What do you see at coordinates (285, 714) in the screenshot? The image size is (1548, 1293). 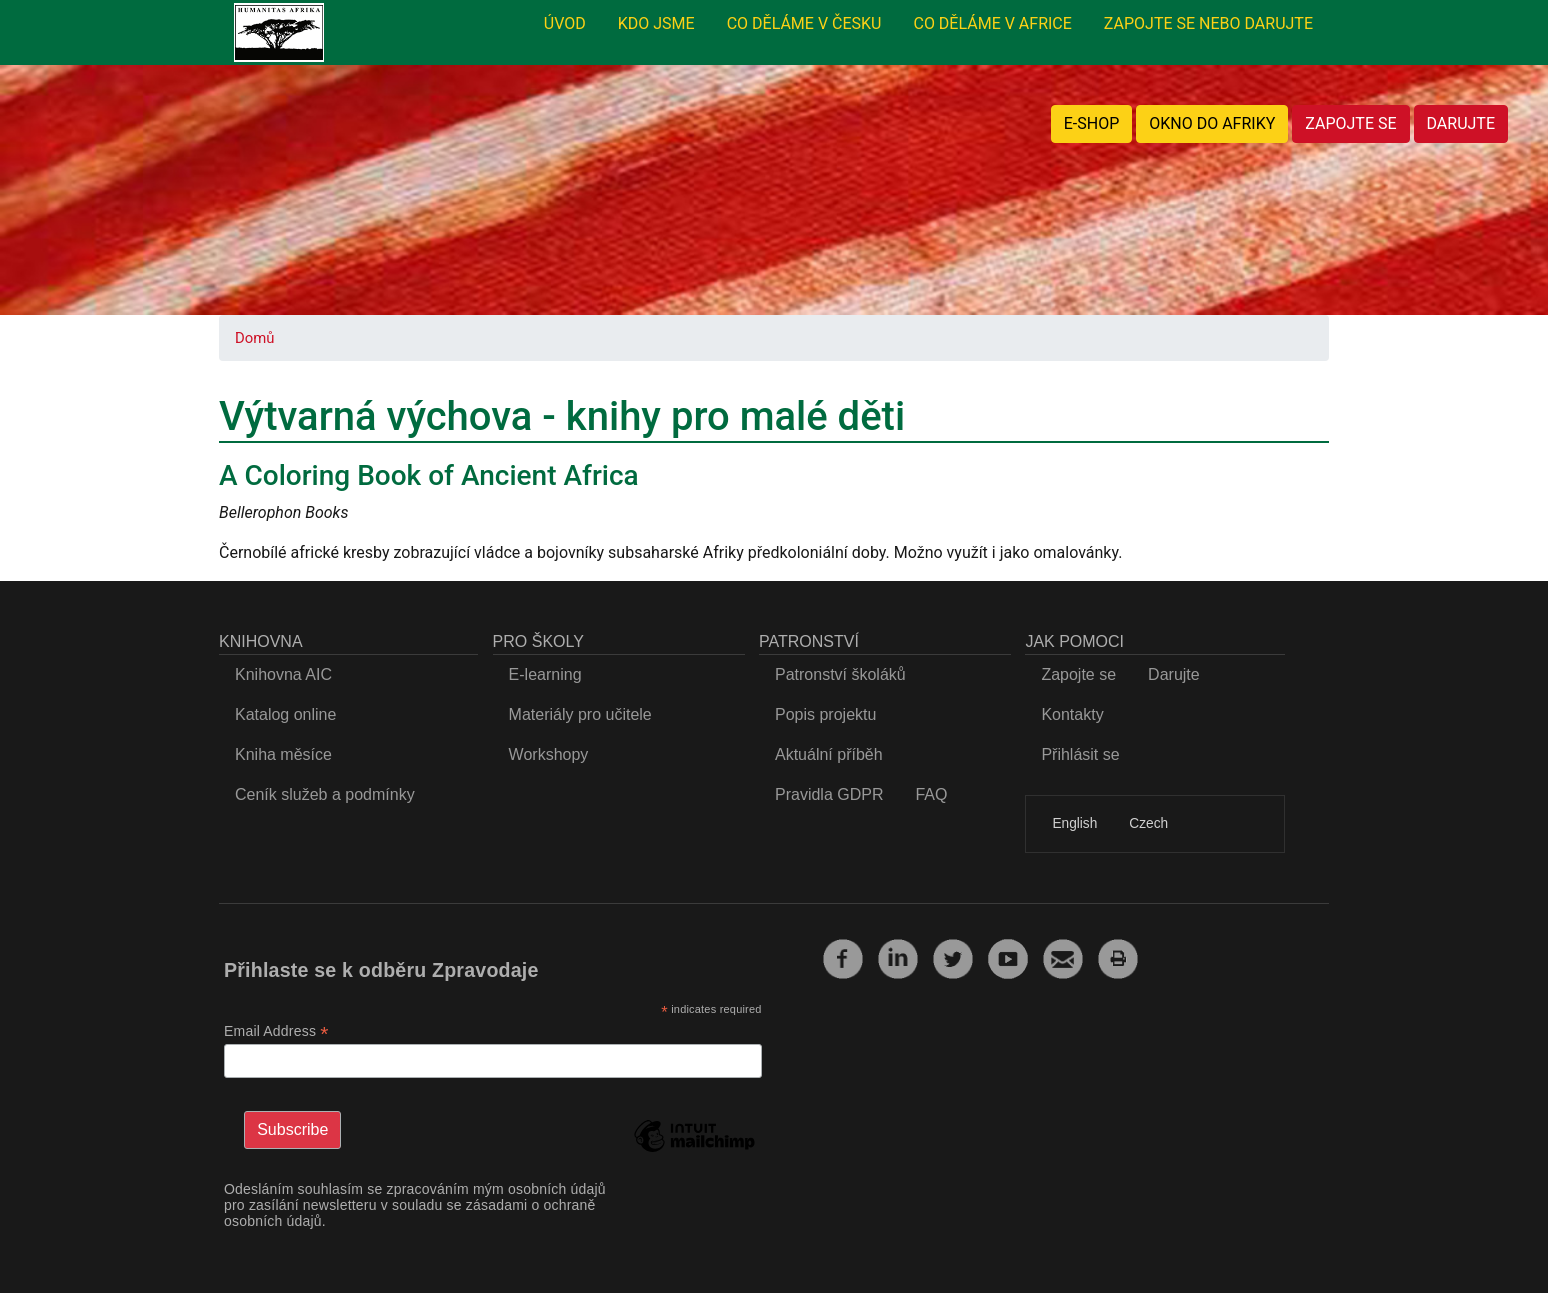 I see `Katalog online` at bounding box center [285, 714].